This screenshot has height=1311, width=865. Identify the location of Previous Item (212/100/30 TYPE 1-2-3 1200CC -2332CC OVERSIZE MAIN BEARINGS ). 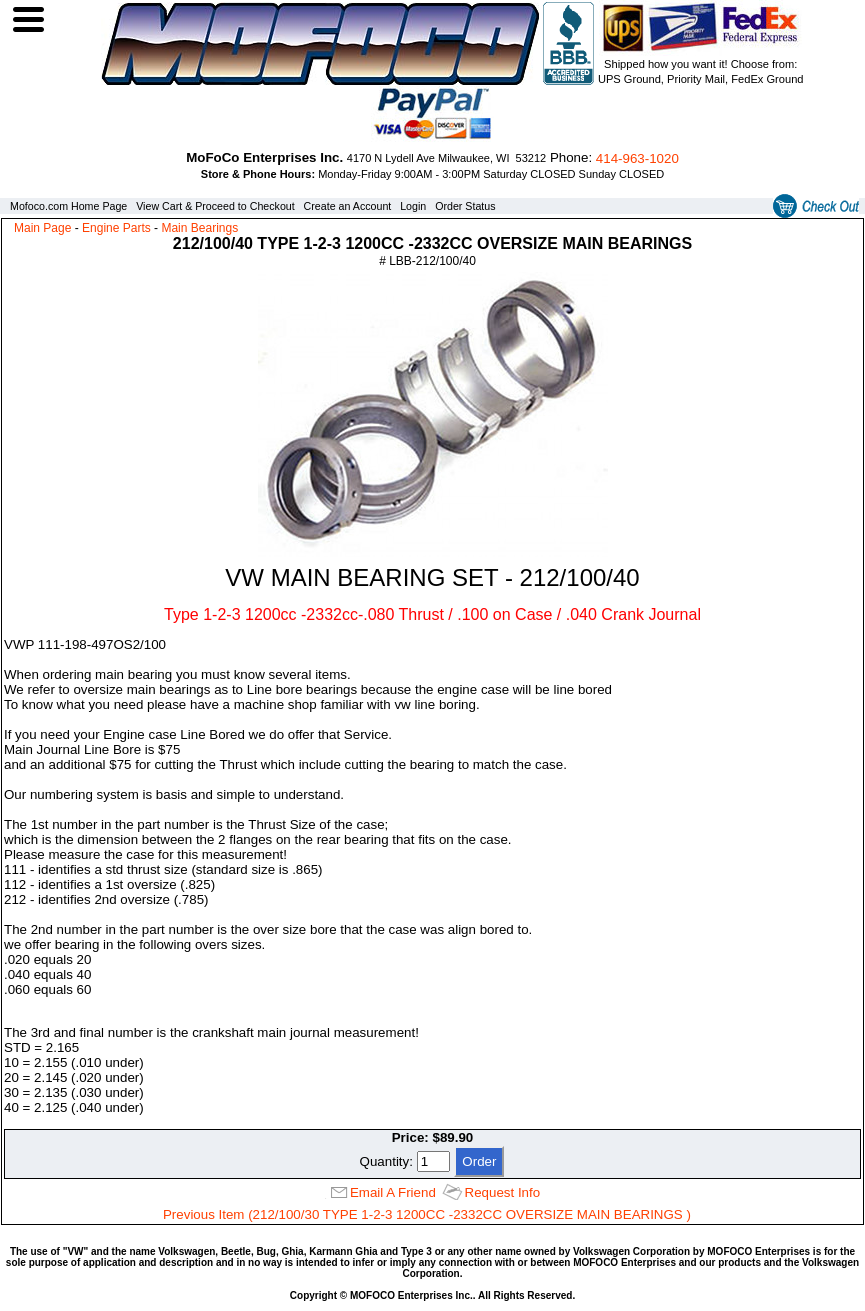
(427, 1214).